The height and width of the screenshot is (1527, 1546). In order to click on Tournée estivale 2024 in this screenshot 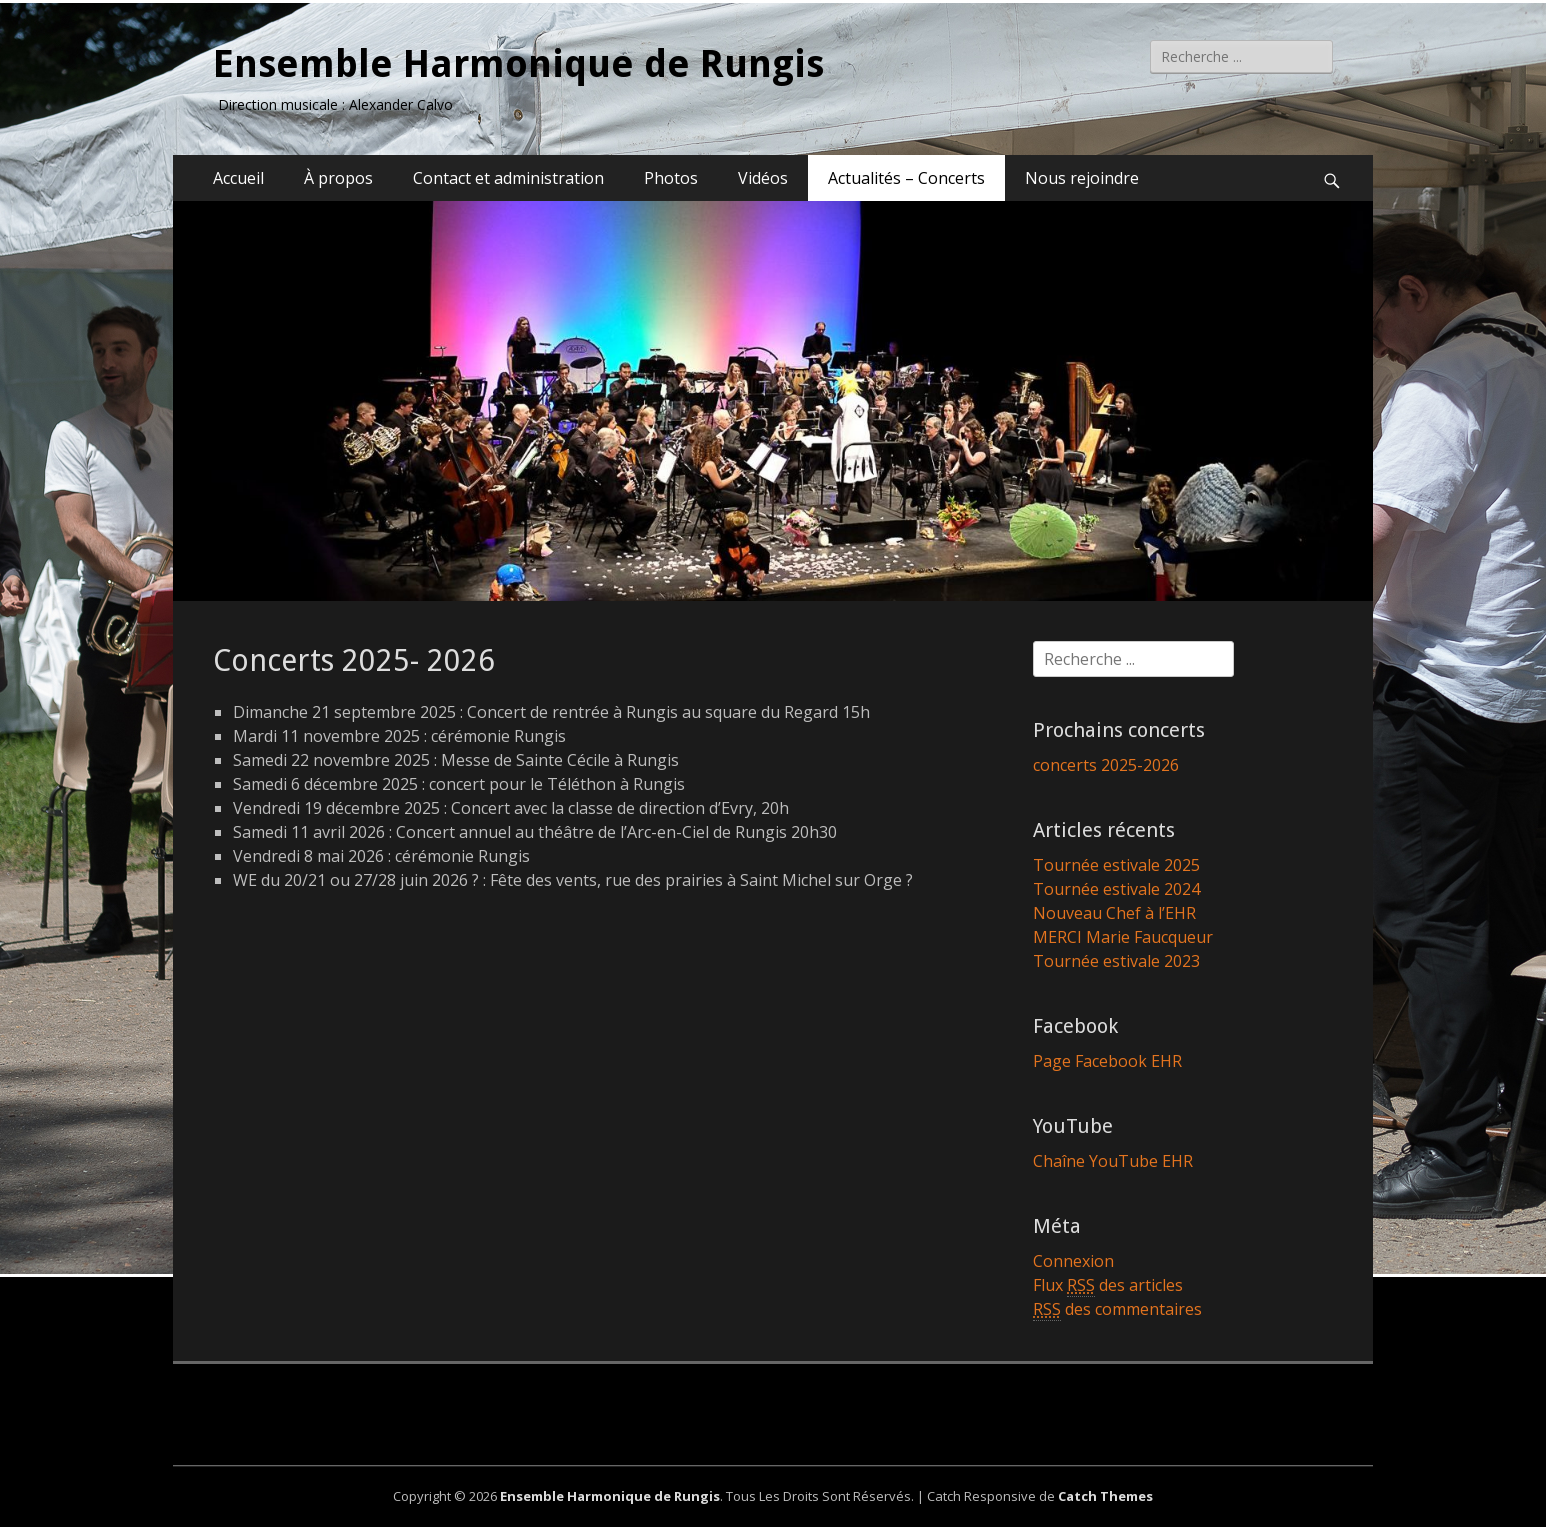, I will do `click(1116, 889)`.